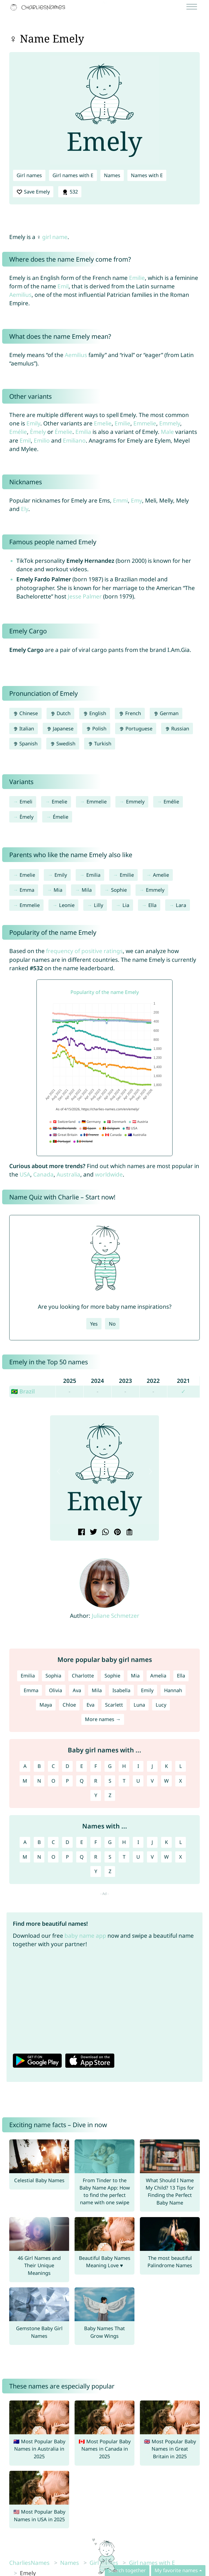 The height and width of the screenshot is (2576, 209). I want to click on Girl names with E, so click(73, 175).